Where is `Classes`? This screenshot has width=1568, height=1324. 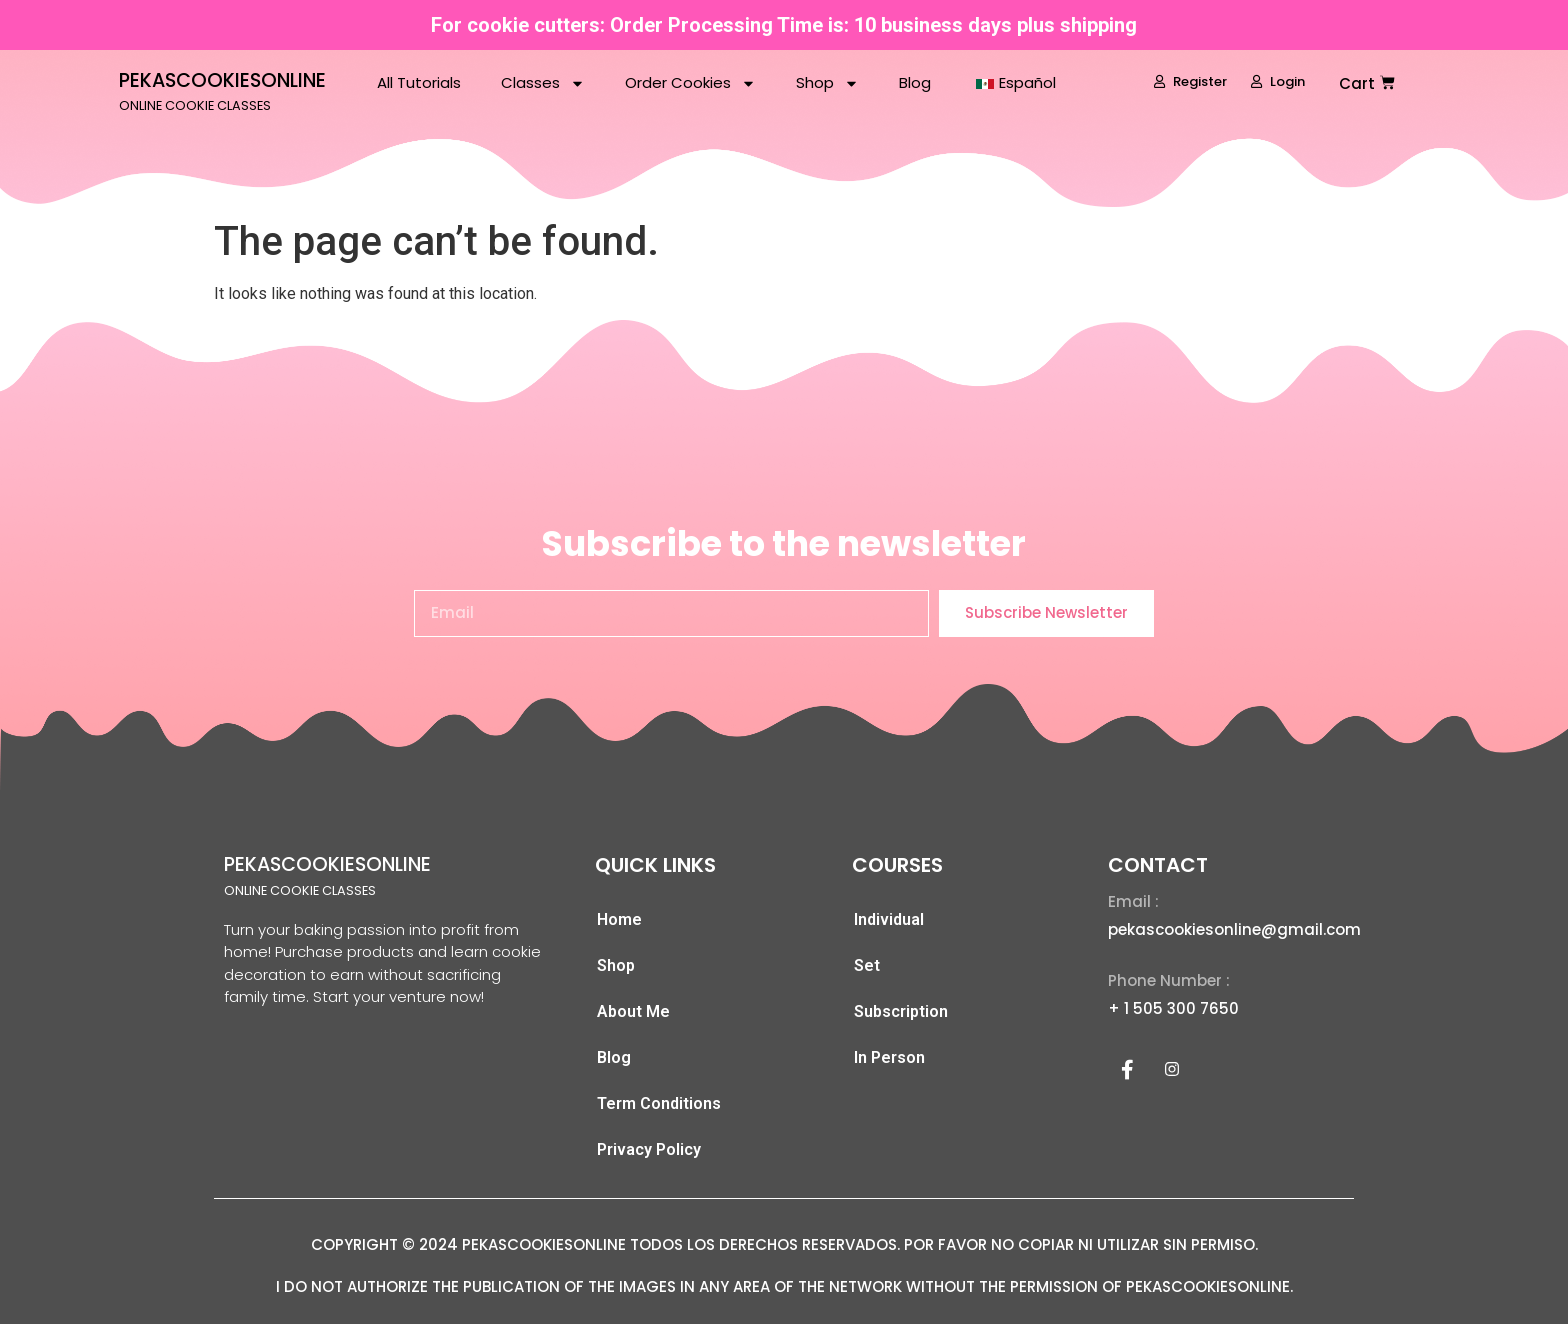 Classes is located at coordinates (543, 83).